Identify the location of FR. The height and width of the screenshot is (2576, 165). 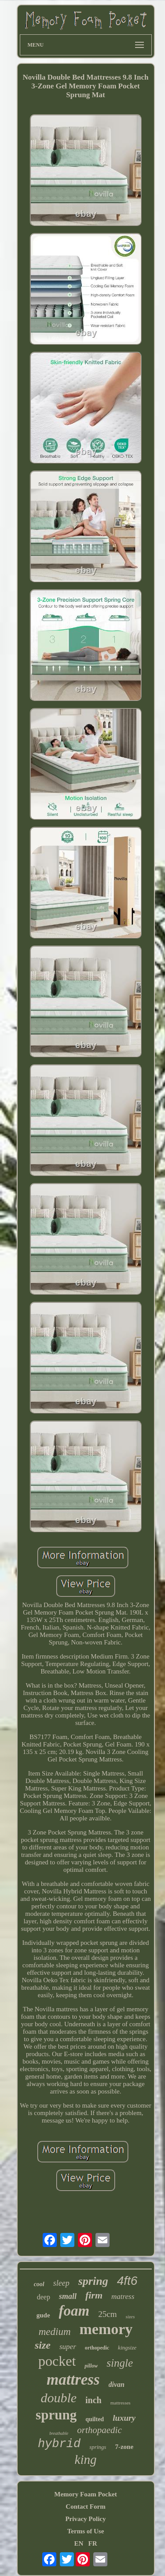
(92, 2543).